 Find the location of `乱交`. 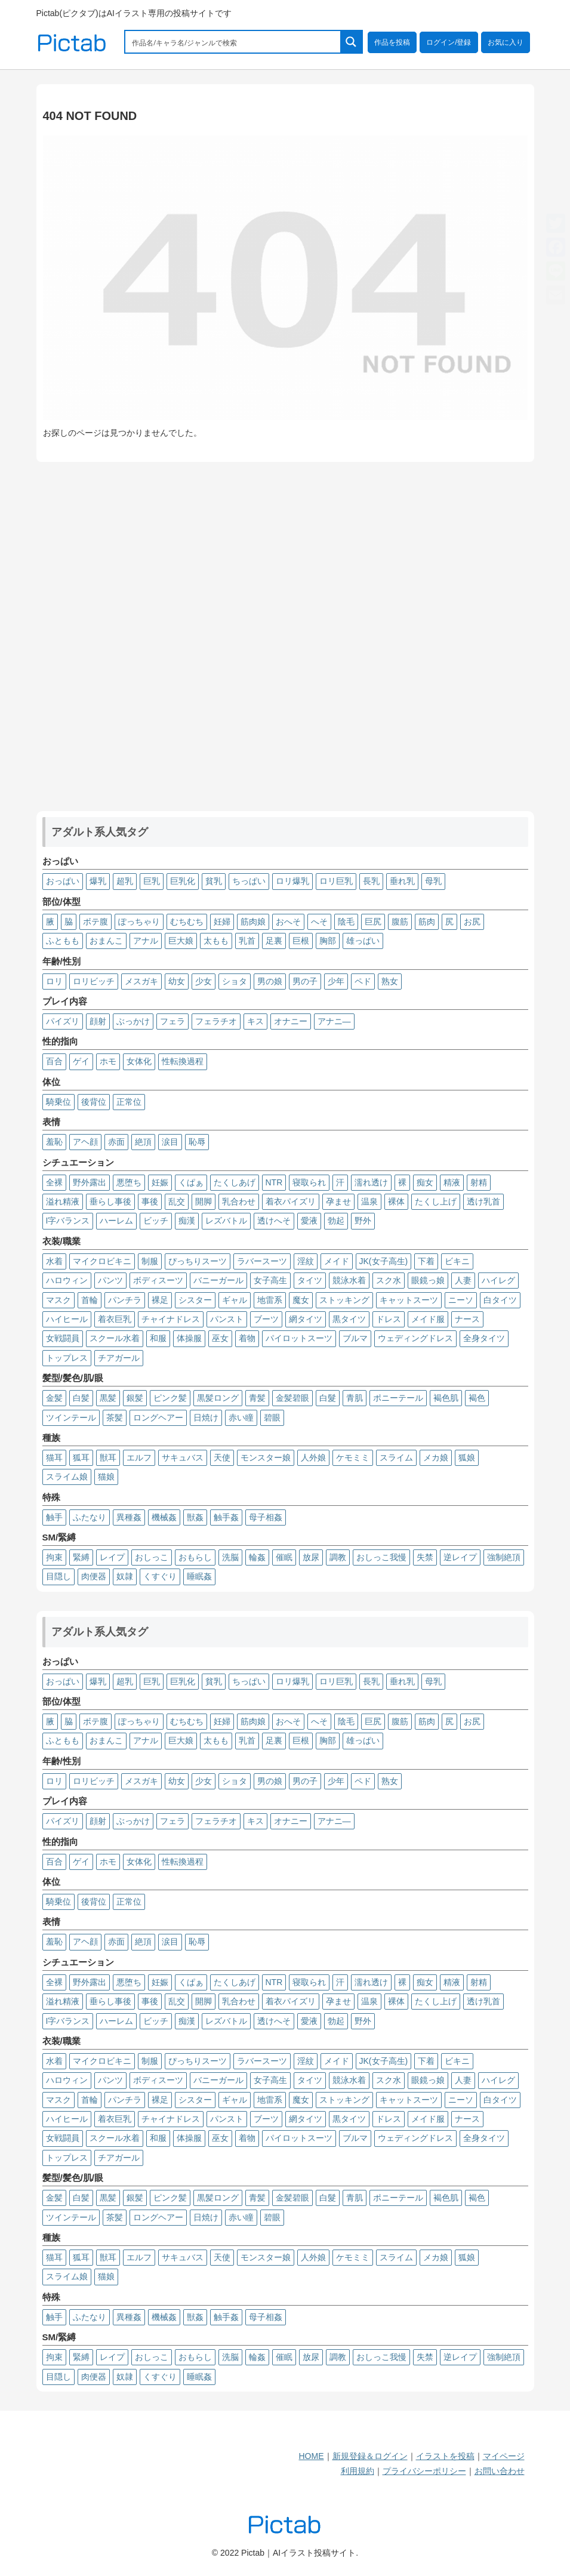

乱交 is located at coordinates (176, 1201).